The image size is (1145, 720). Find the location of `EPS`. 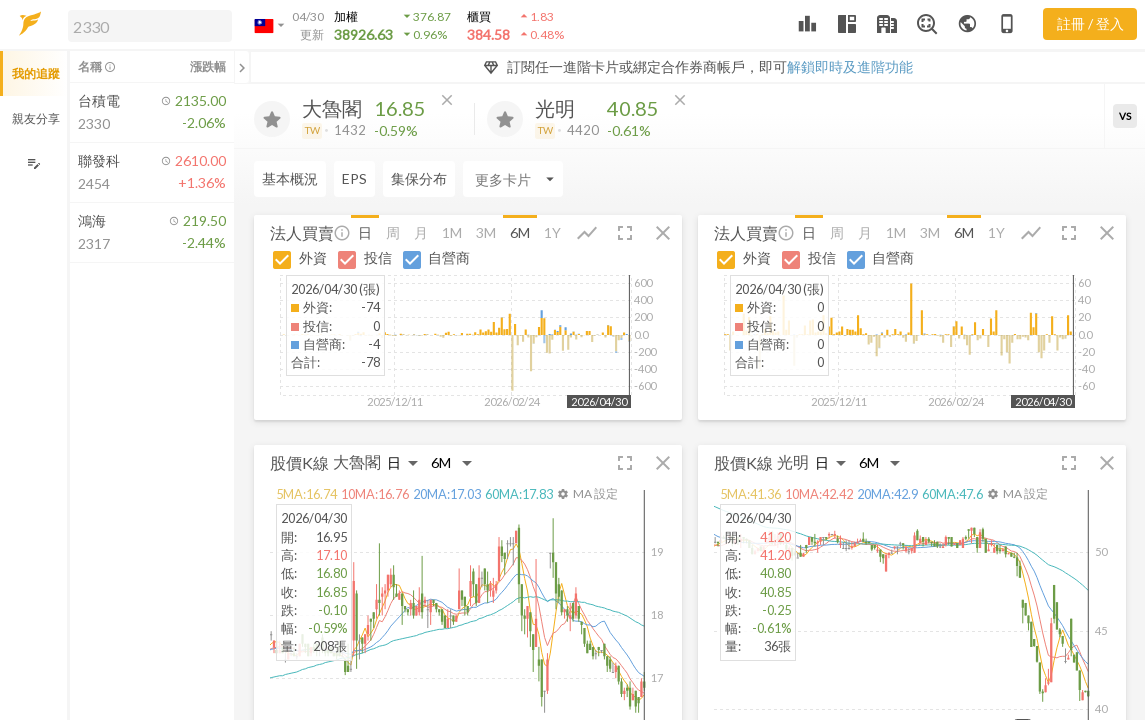

EPS is located at coordinates (354, 178).